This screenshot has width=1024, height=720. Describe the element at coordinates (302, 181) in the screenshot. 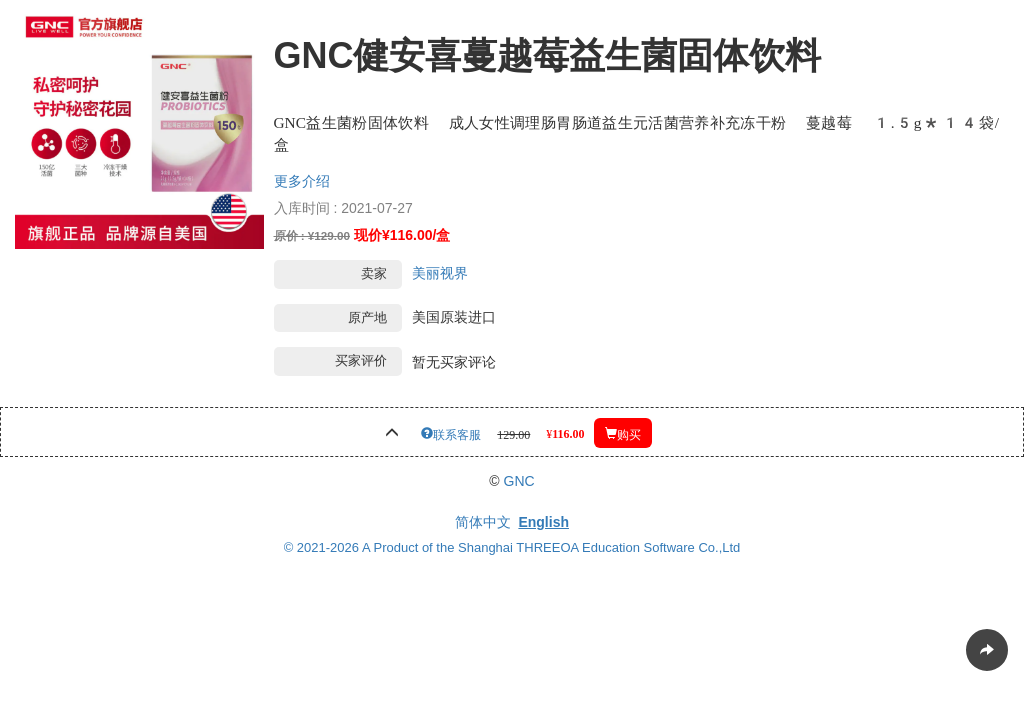

I see `更多介绍` at that location.